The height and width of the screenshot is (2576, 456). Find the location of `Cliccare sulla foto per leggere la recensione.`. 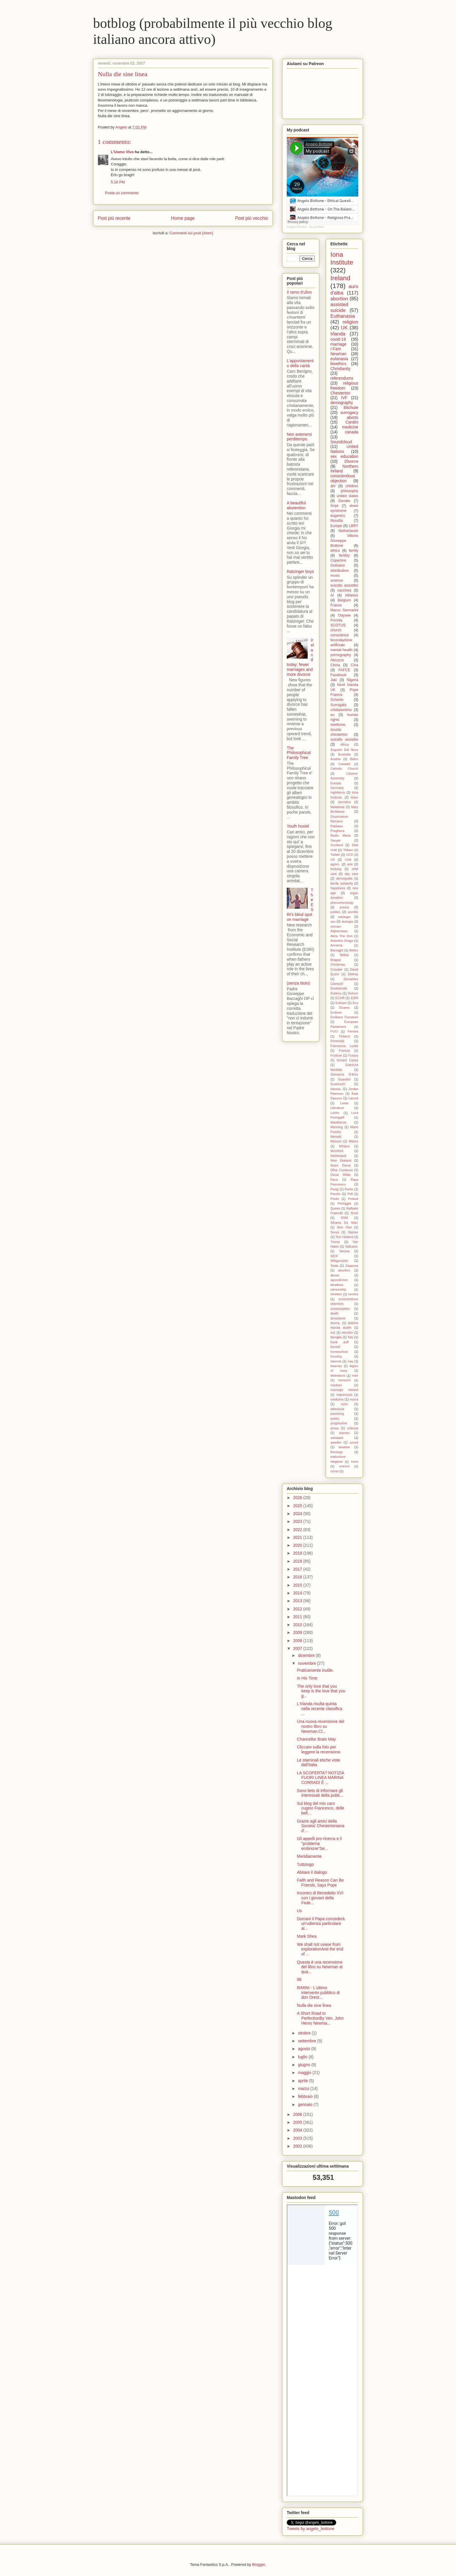

Cliccare sulla foto per leggere la recensione. is located at coordinates (319, 1749).